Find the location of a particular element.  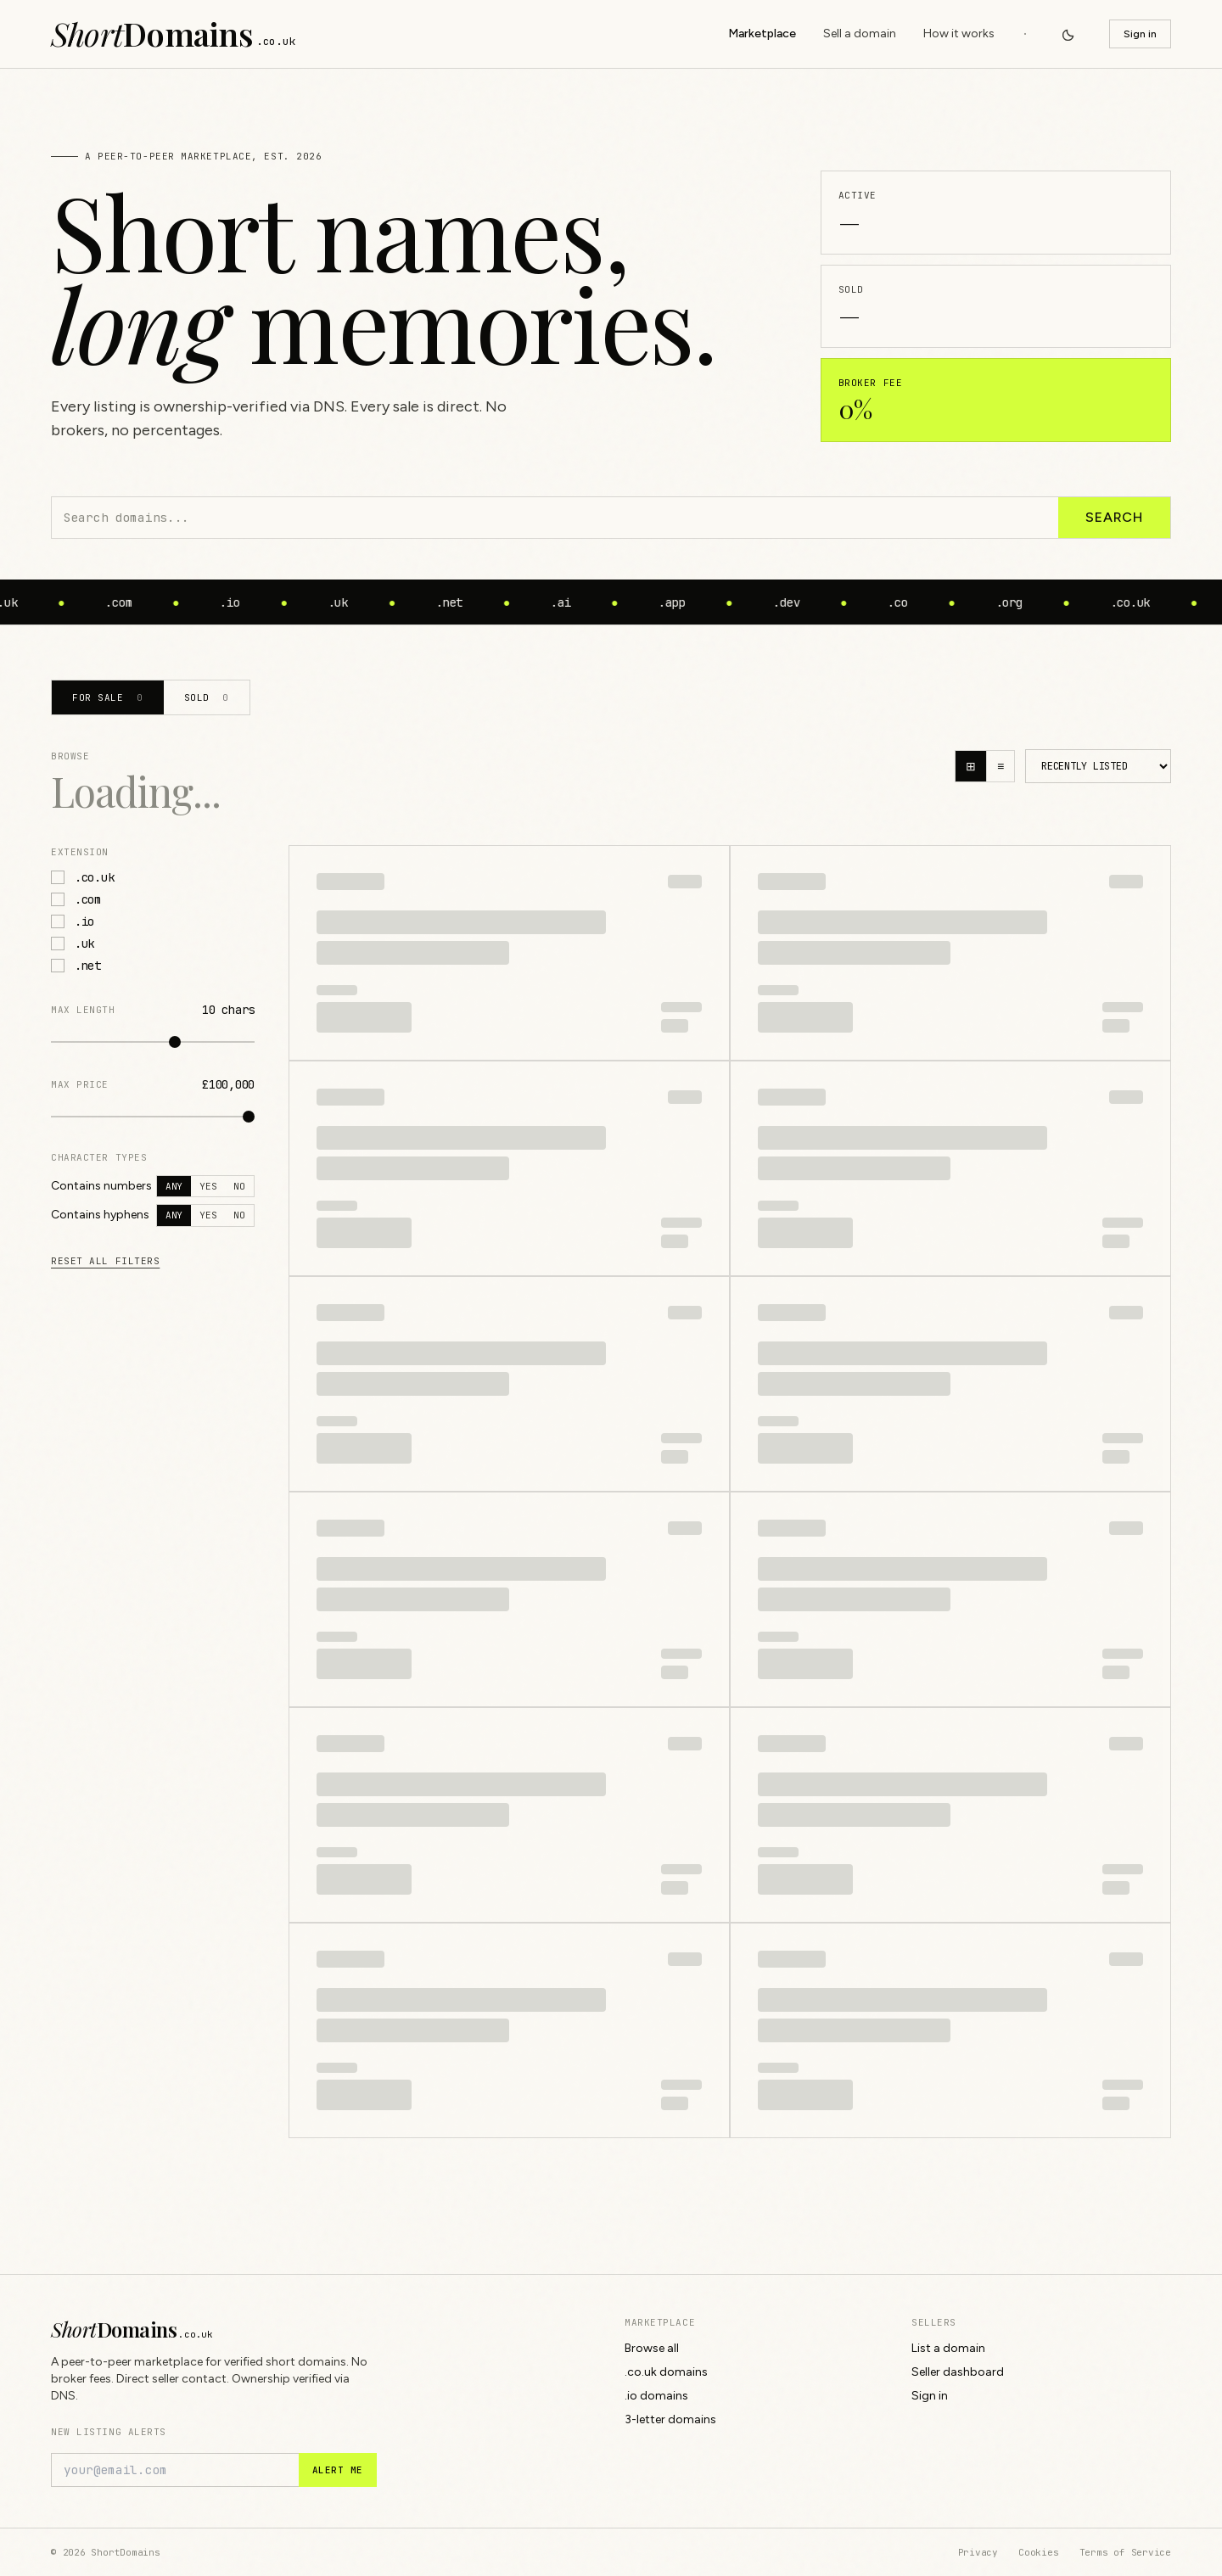

Terms of Service is located at coordinates (1125, 2552).